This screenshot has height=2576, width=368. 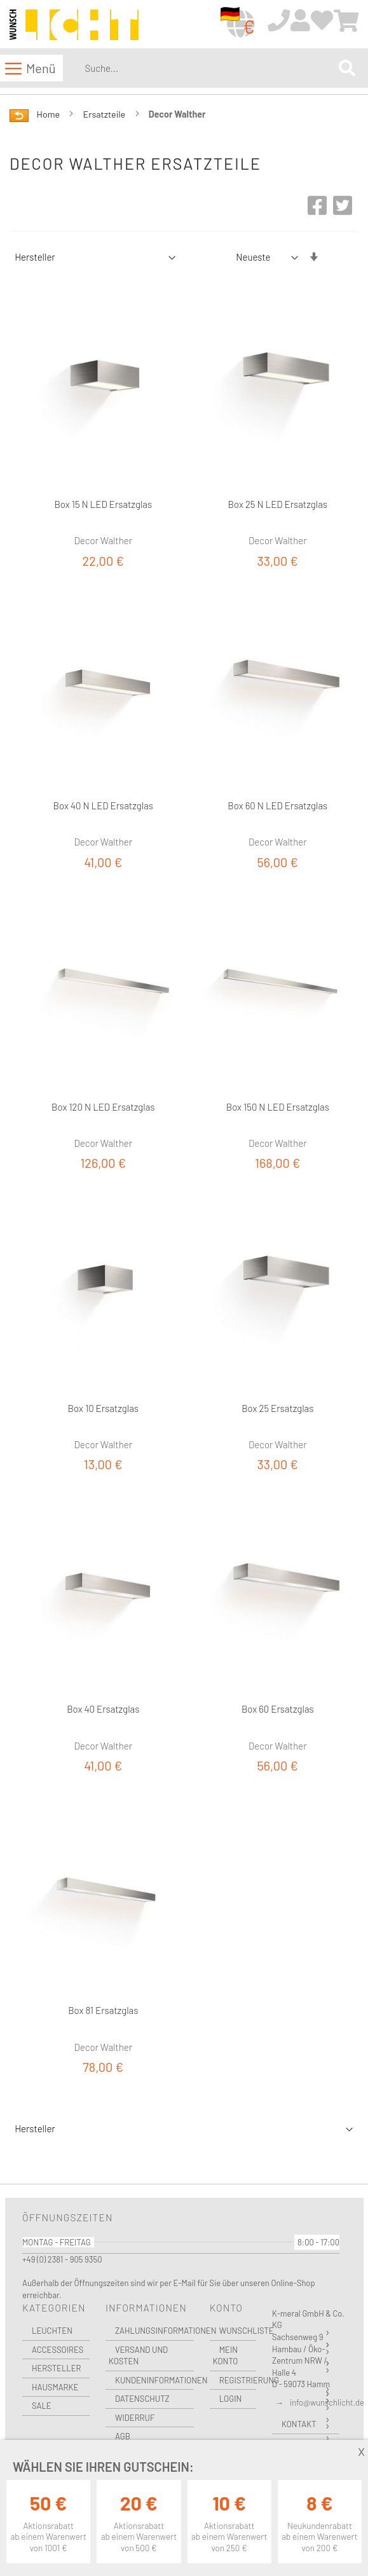 I want to click on Hausmarke, so click(x=55, y=2387).